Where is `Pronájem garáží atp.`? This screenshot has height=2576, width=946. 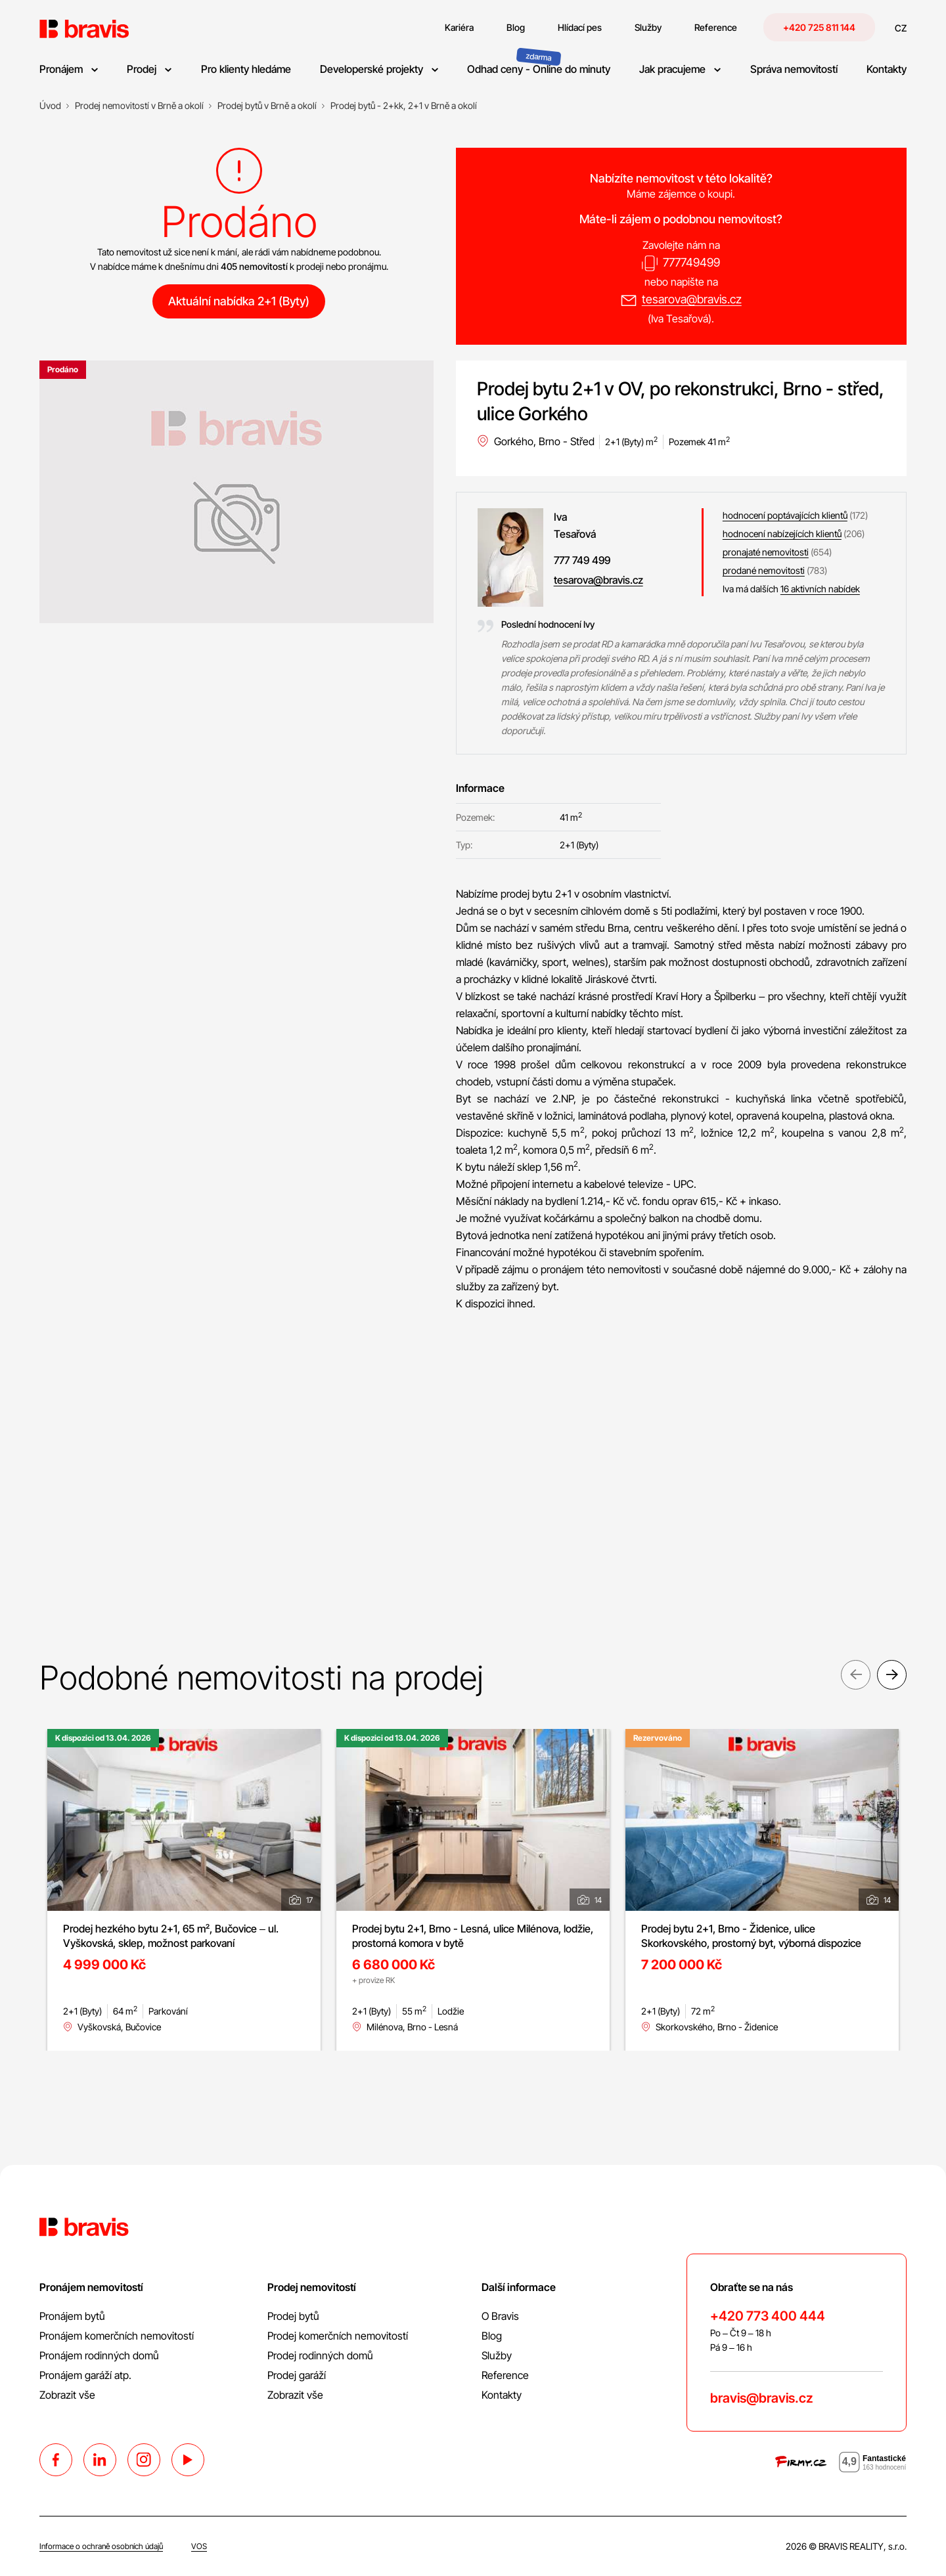
Pronájem garáží atp. is located at coordinates (85, 2375).